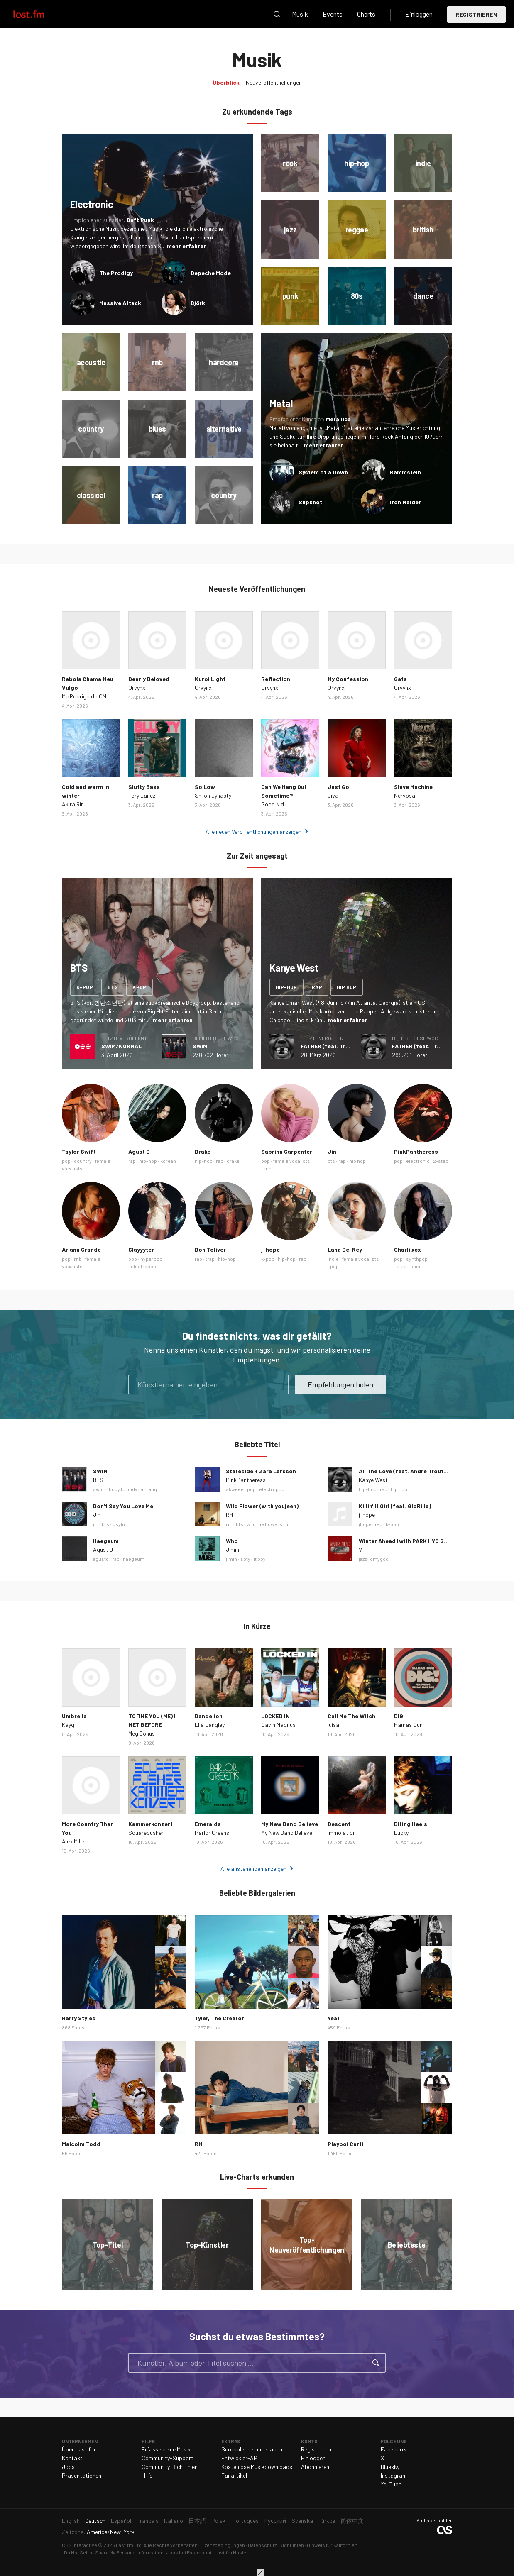  I want to click on Akira Rin, so click(73, 804).